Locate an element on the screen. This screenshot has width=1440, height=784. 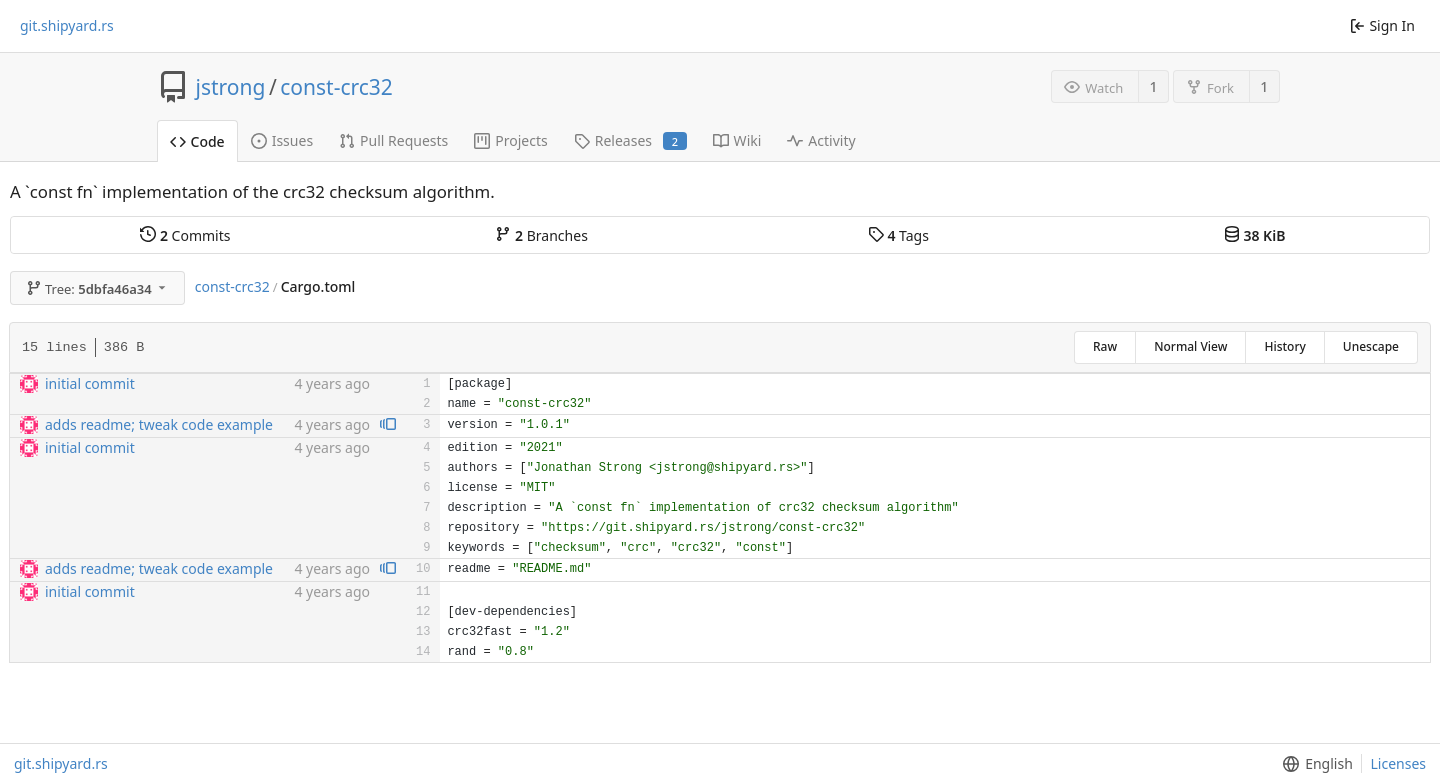
adds readme; tweak code example is located at coordinates (159, 424).